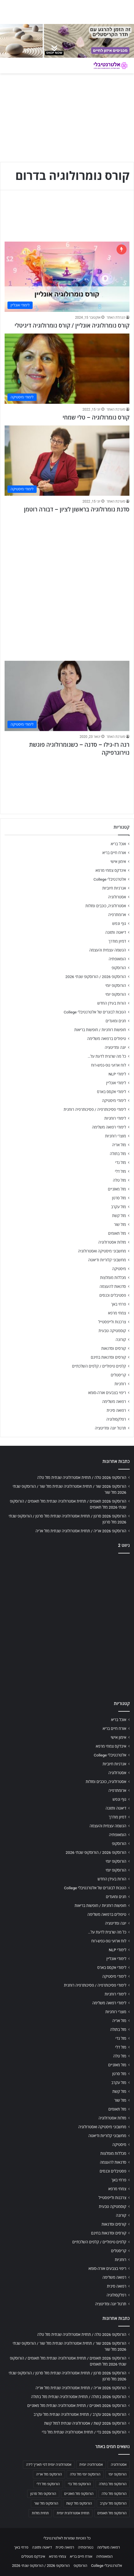 This screenshot has height=2576, width=134. What do you see at coordinates (76, 2405) in the screenshot?
I see `הורוסקופ 2026 מאזניים / תחזית אסטרולוגיה שנתית מזל מאזניים` at bounding box center [76, 2405].